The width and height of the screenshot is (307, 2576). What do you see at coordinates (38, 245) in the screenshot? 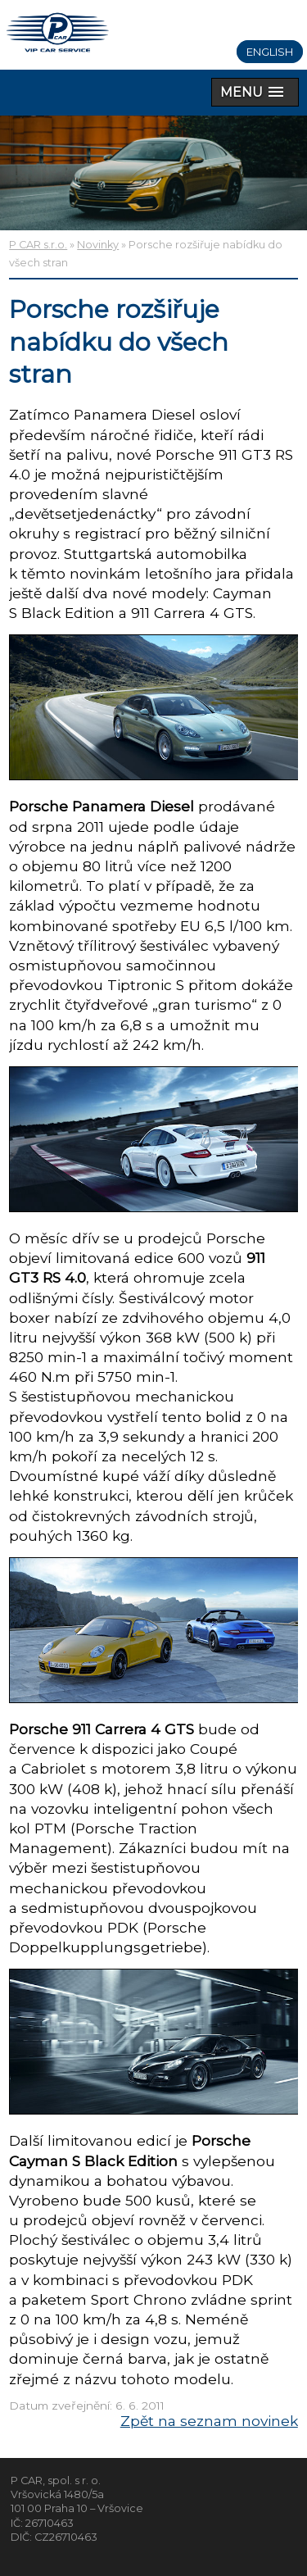
I see `P CAR s.r.o.` at bounding box center [38, 245].